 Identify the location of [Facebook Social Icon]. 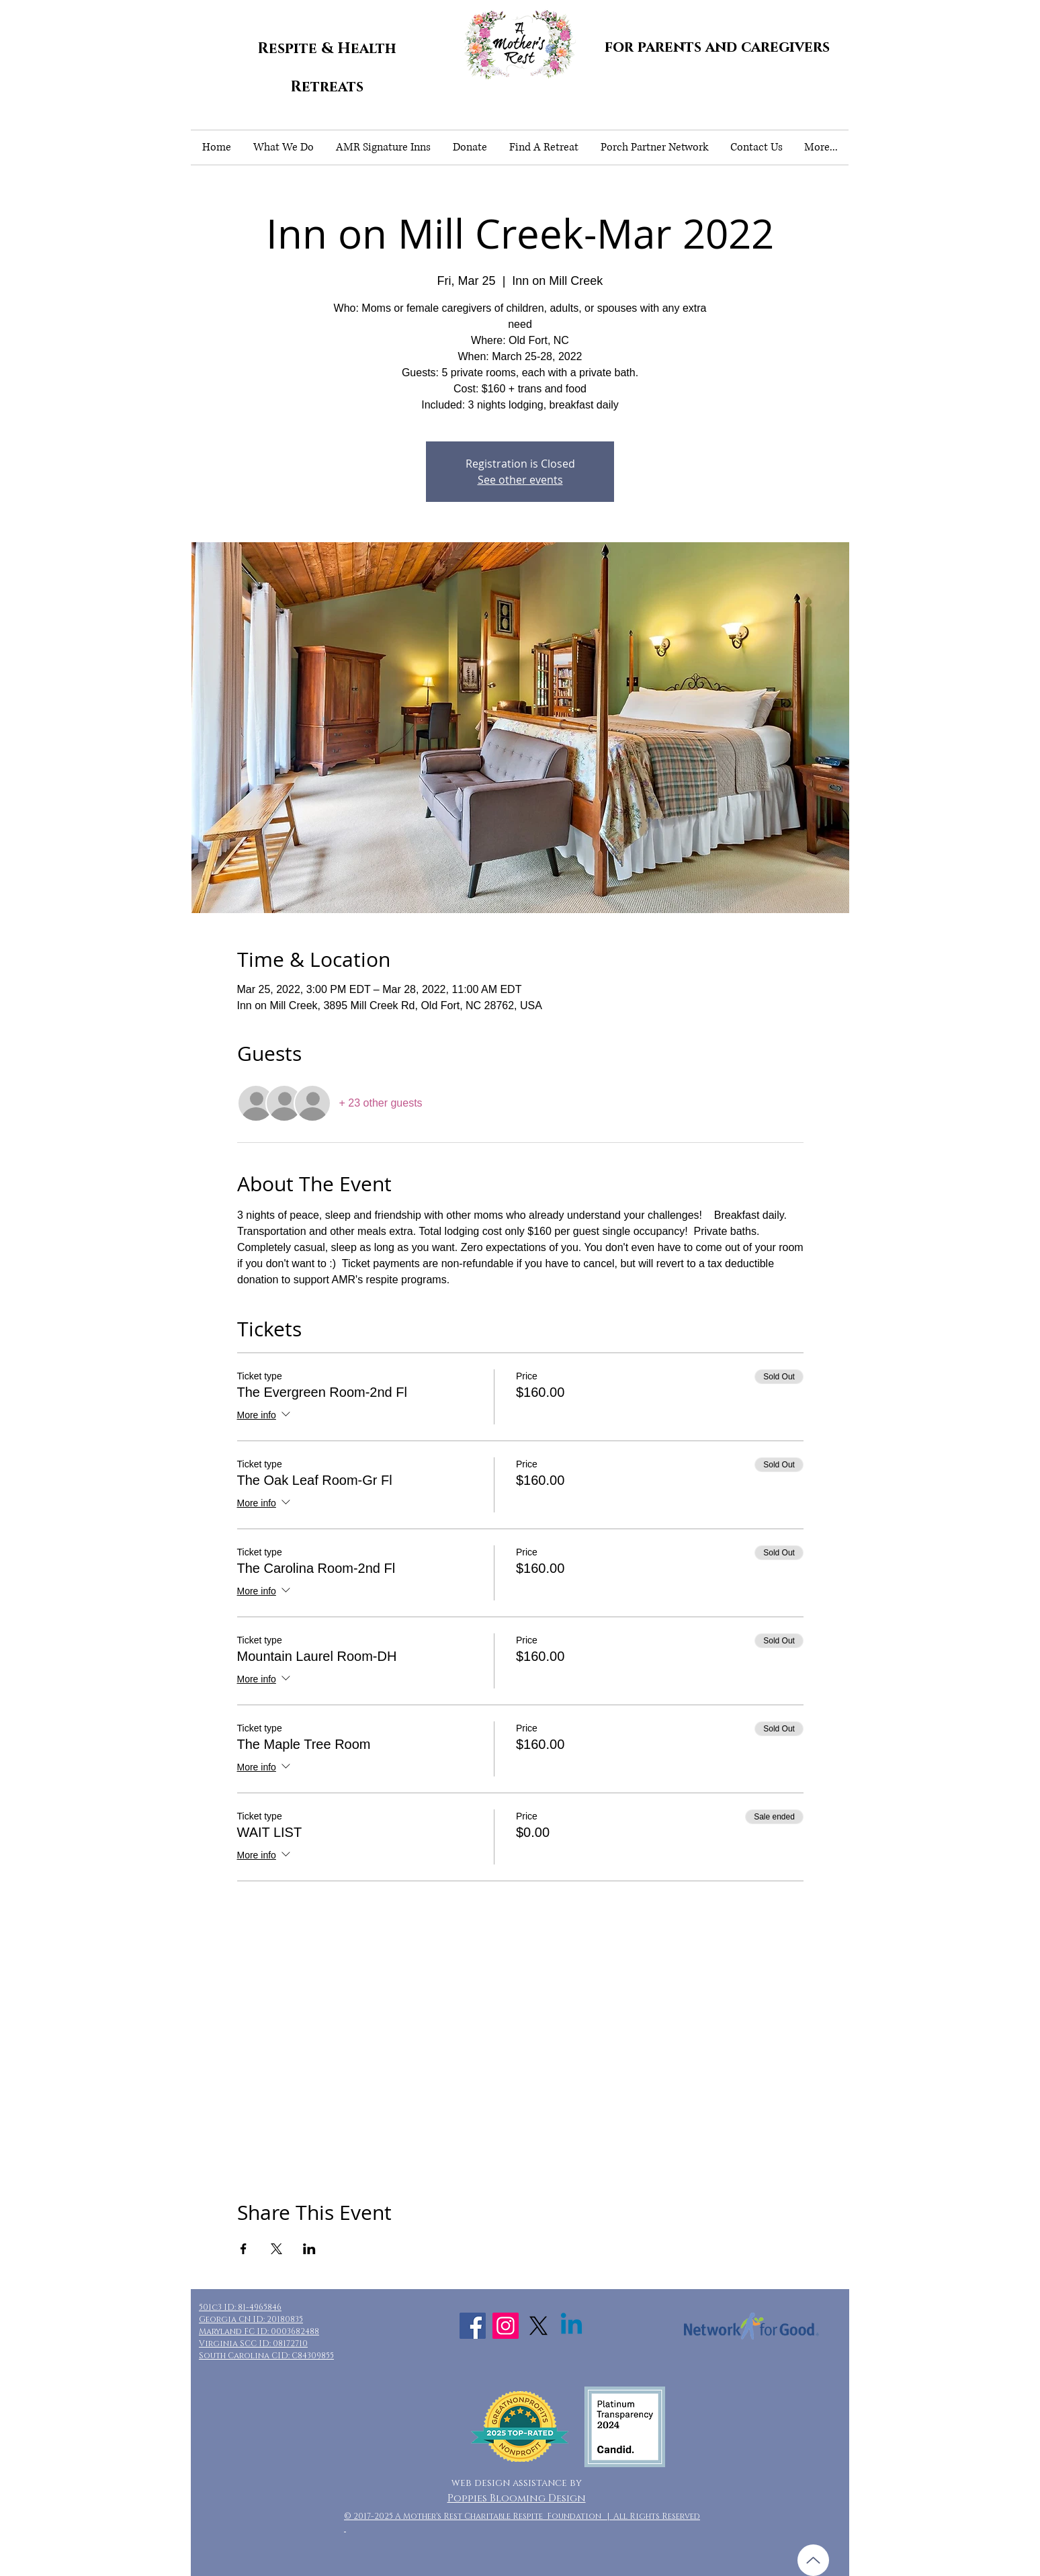
(473, 2326).